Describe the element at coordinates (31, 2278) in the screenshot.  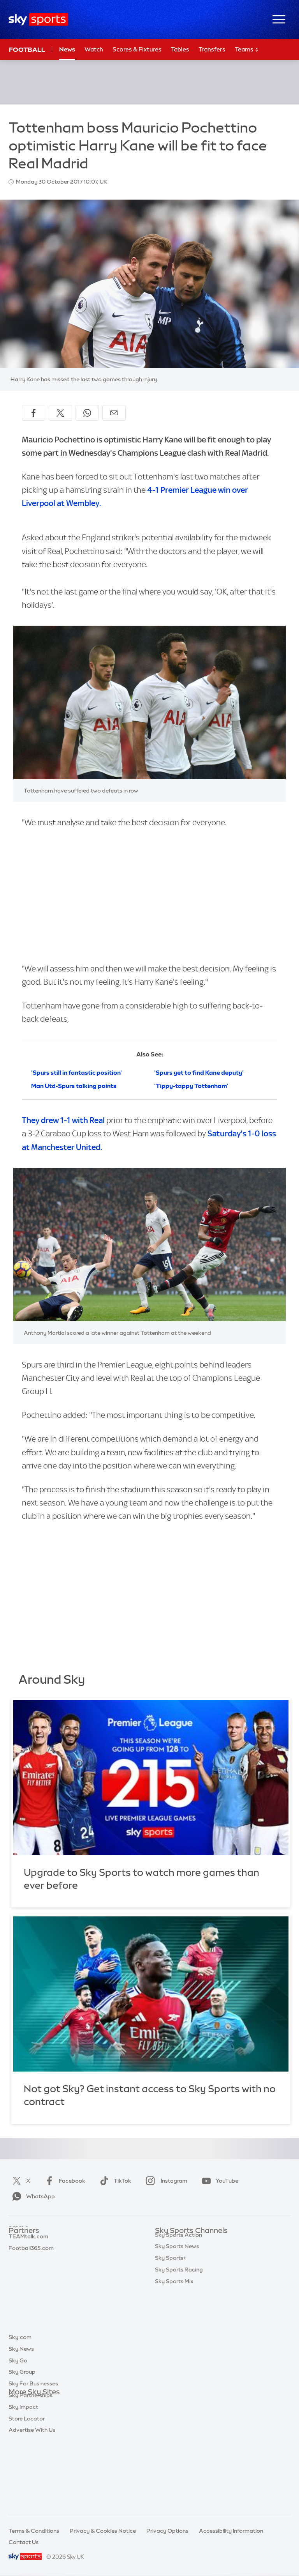
I see `Football365.com` at that location.